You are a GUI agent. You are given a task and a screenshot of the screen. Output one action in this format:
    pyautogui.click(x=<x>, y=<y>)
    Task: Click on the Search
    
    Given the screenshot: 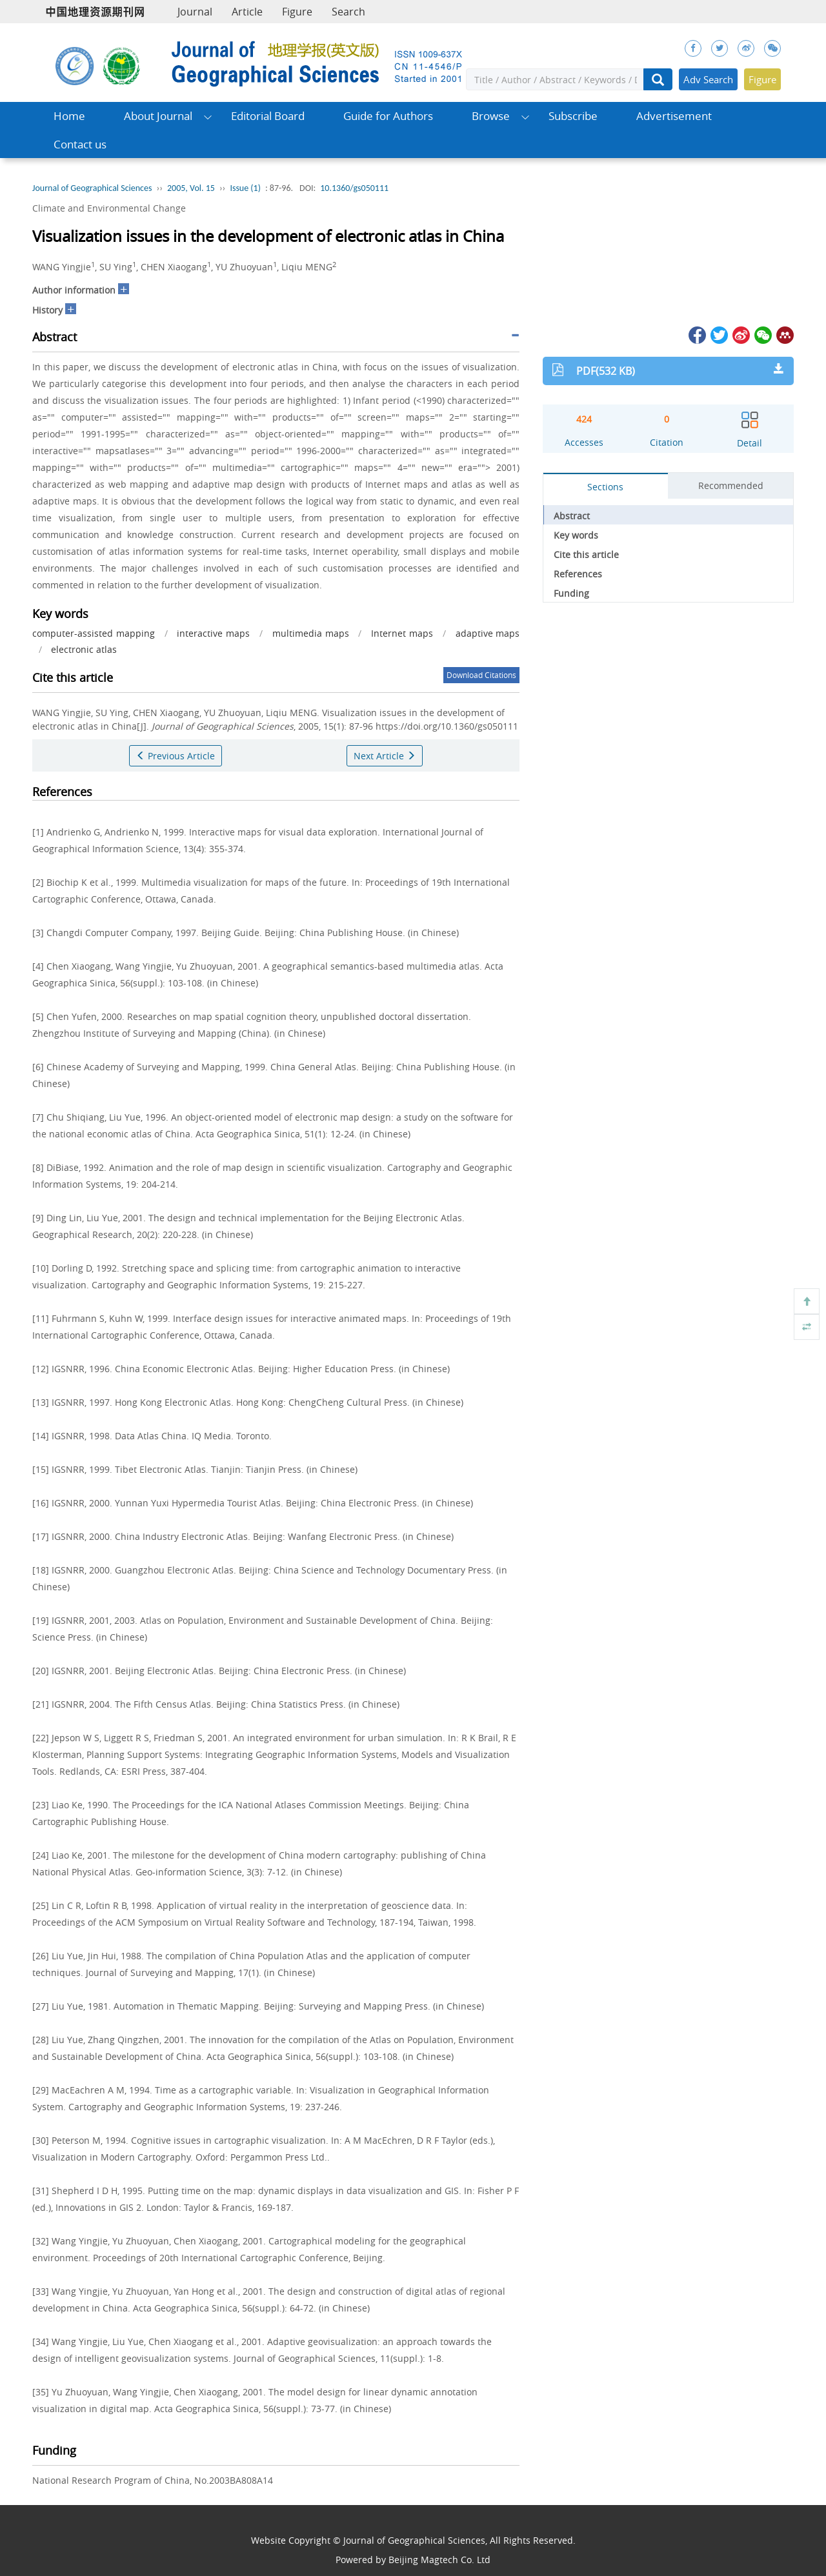 What is the action you would take?
    pyautogui.click(x=348, y=12)
    